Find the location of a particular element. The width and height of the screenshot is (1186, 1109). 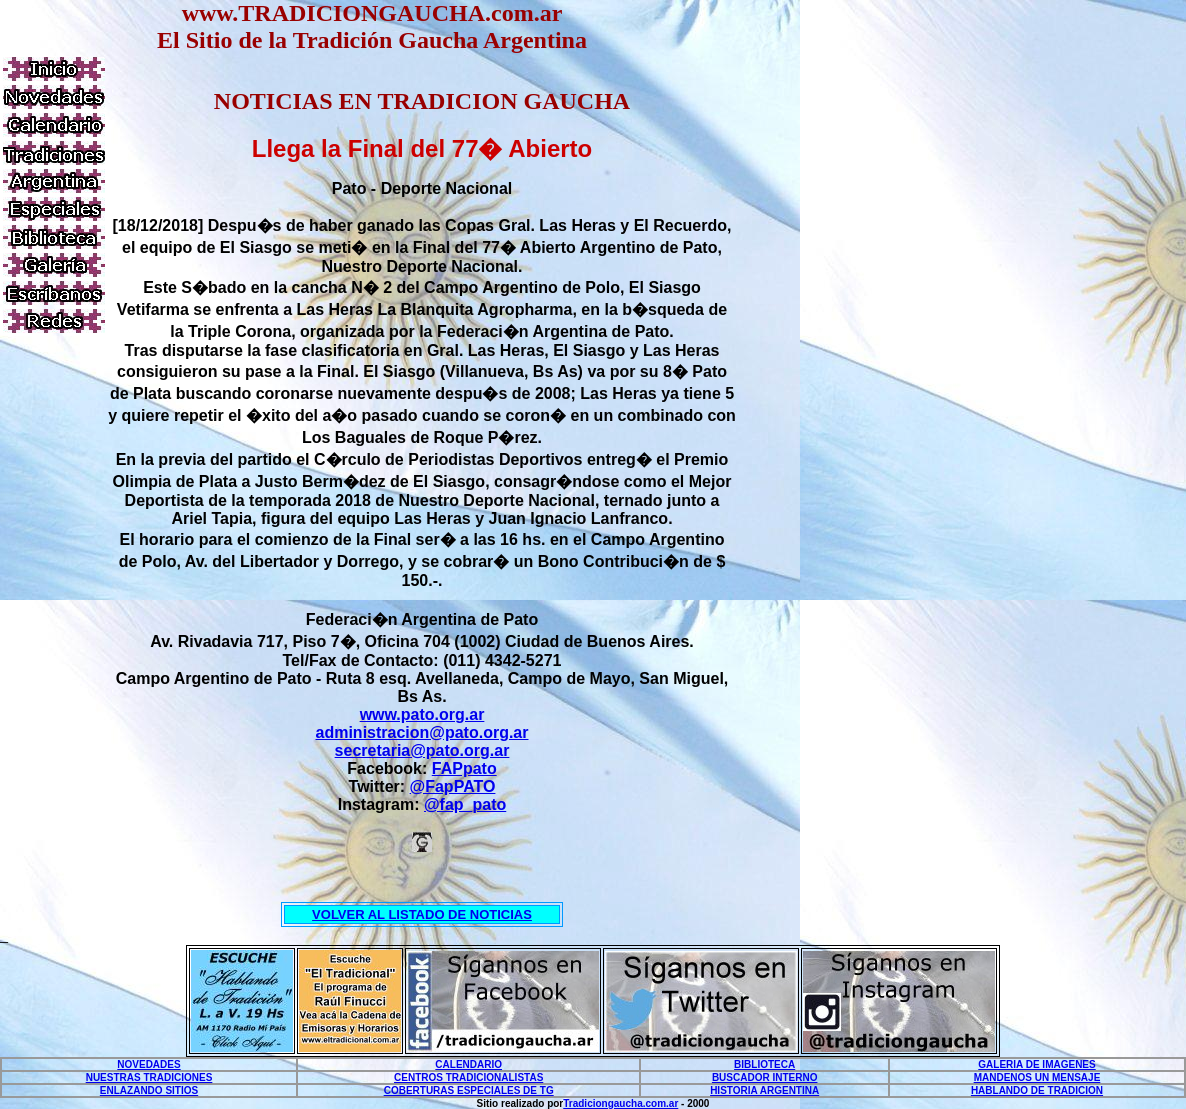

secretaria@pato.org.ar is located at coordinates (422, 750).